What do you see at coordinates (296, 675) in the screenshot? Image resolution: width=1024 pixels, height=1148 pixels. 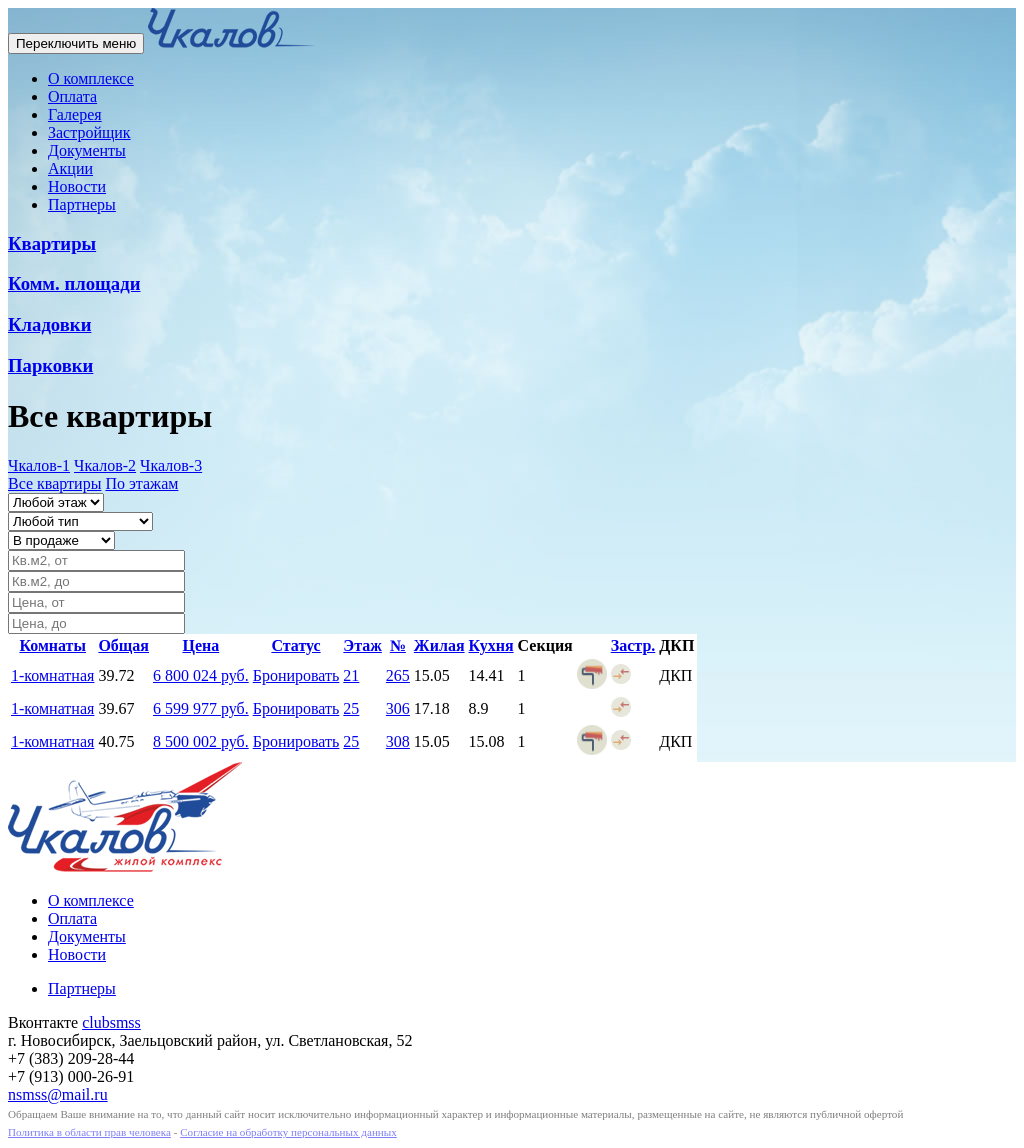 I see `Бронировать` at bounding box center [296, 675].